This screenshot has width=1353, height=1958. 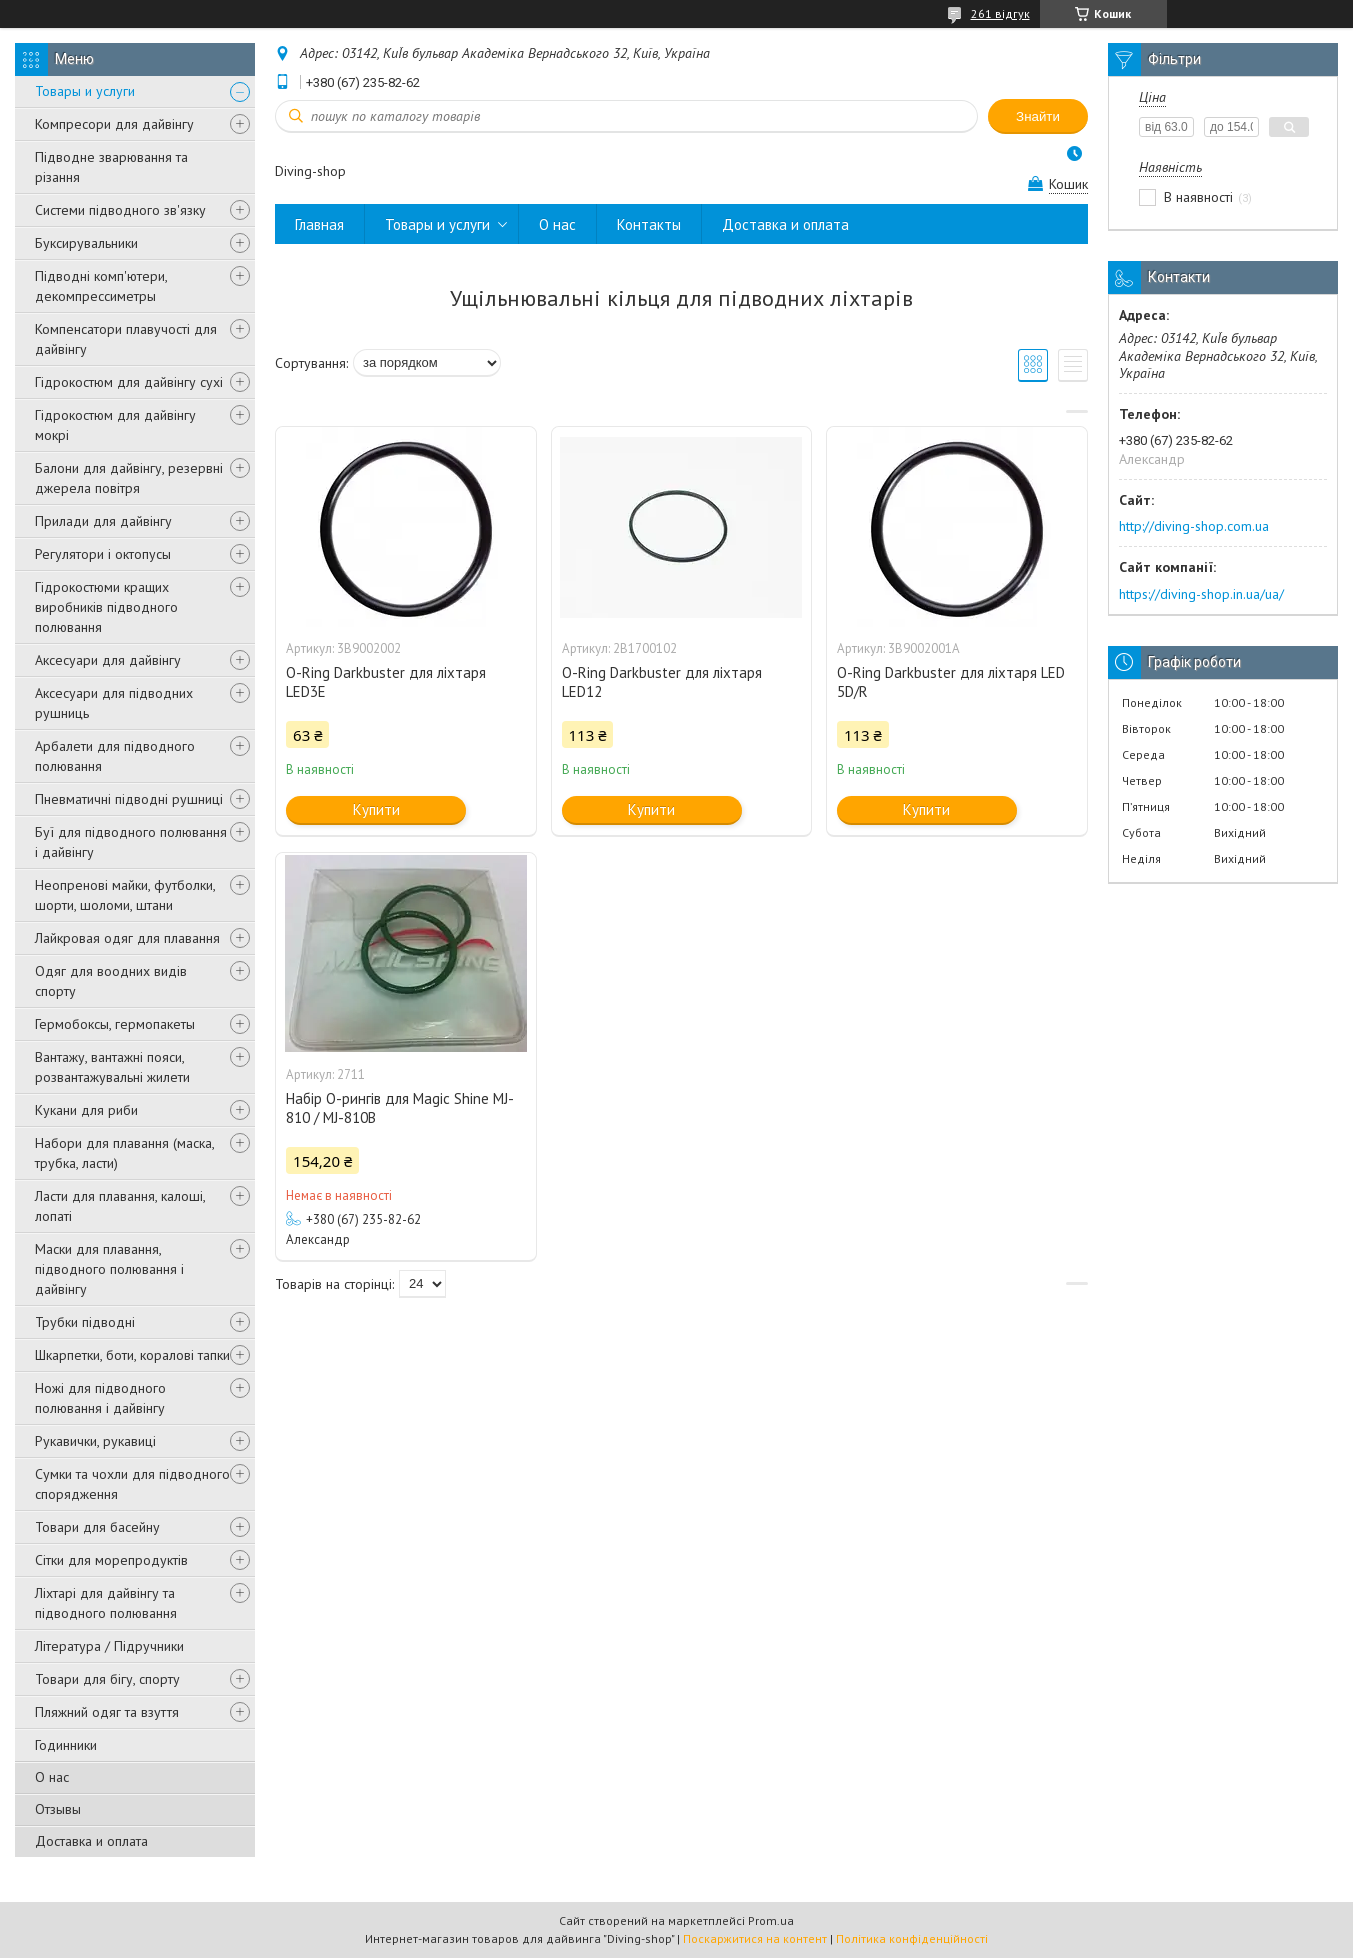 What do you see at coordinates (126, 339) in the screenshot?
I see `Компенсатори плавучості для дайвінгу` at bounding box center [126, 339].